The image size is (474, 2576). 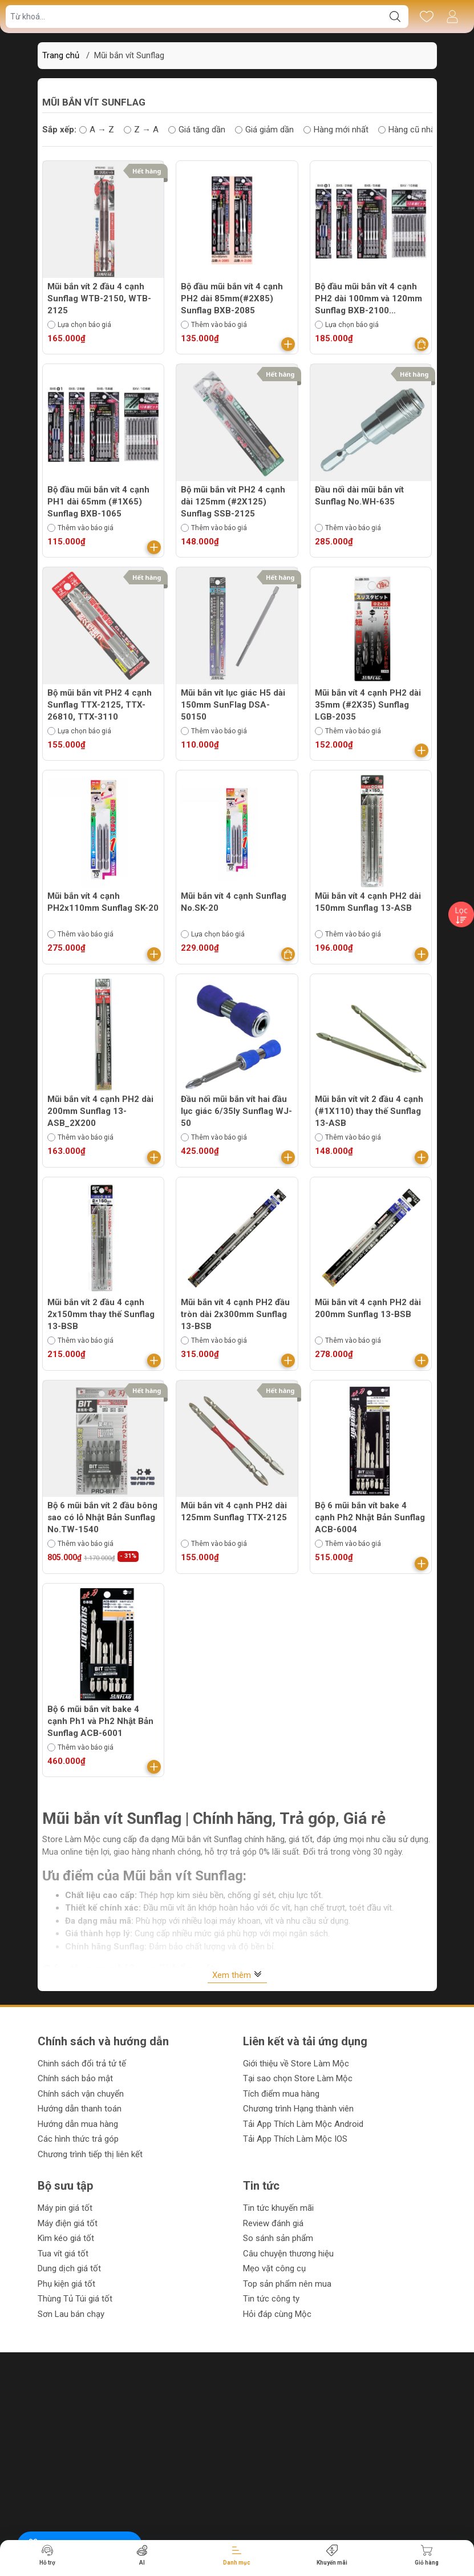 What do you see at coordinates (78, 2124) in the screenshot?
I see `Hướng dẫn mua hàng` at bounding box center [78, 2124].